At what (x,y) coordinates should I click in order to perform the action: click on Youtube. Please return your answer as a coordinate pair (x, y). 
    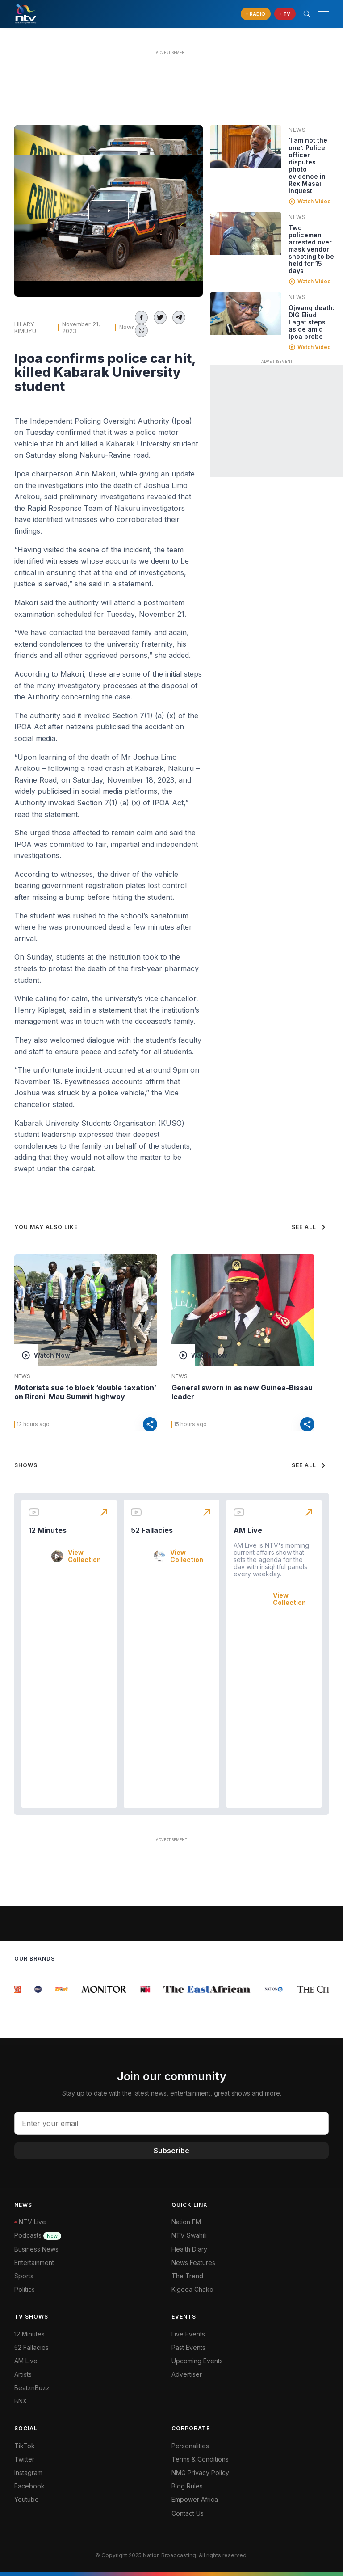
    Looking at the image, I should click on (26, 2499).